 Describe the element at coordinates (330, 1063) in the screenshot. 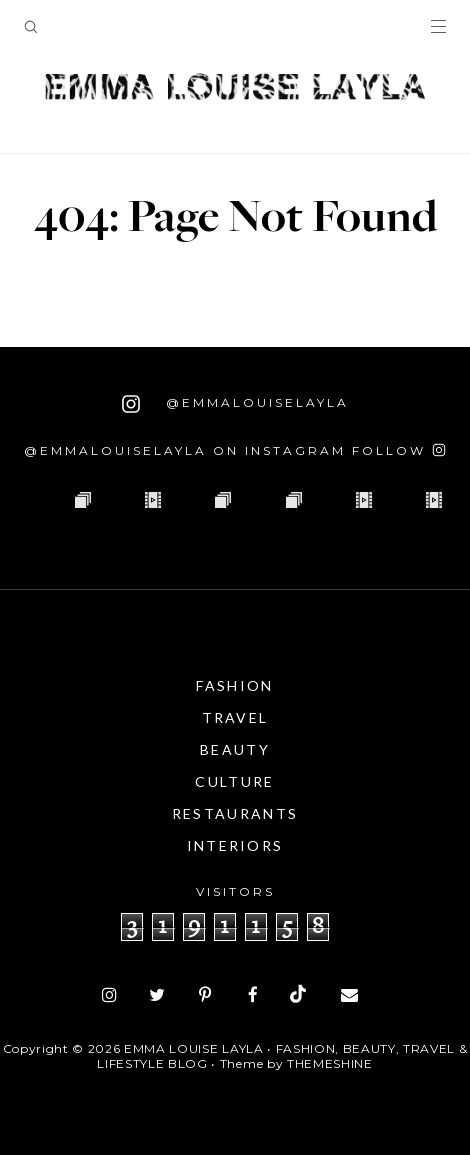

I see `ThemeShine` at that location.